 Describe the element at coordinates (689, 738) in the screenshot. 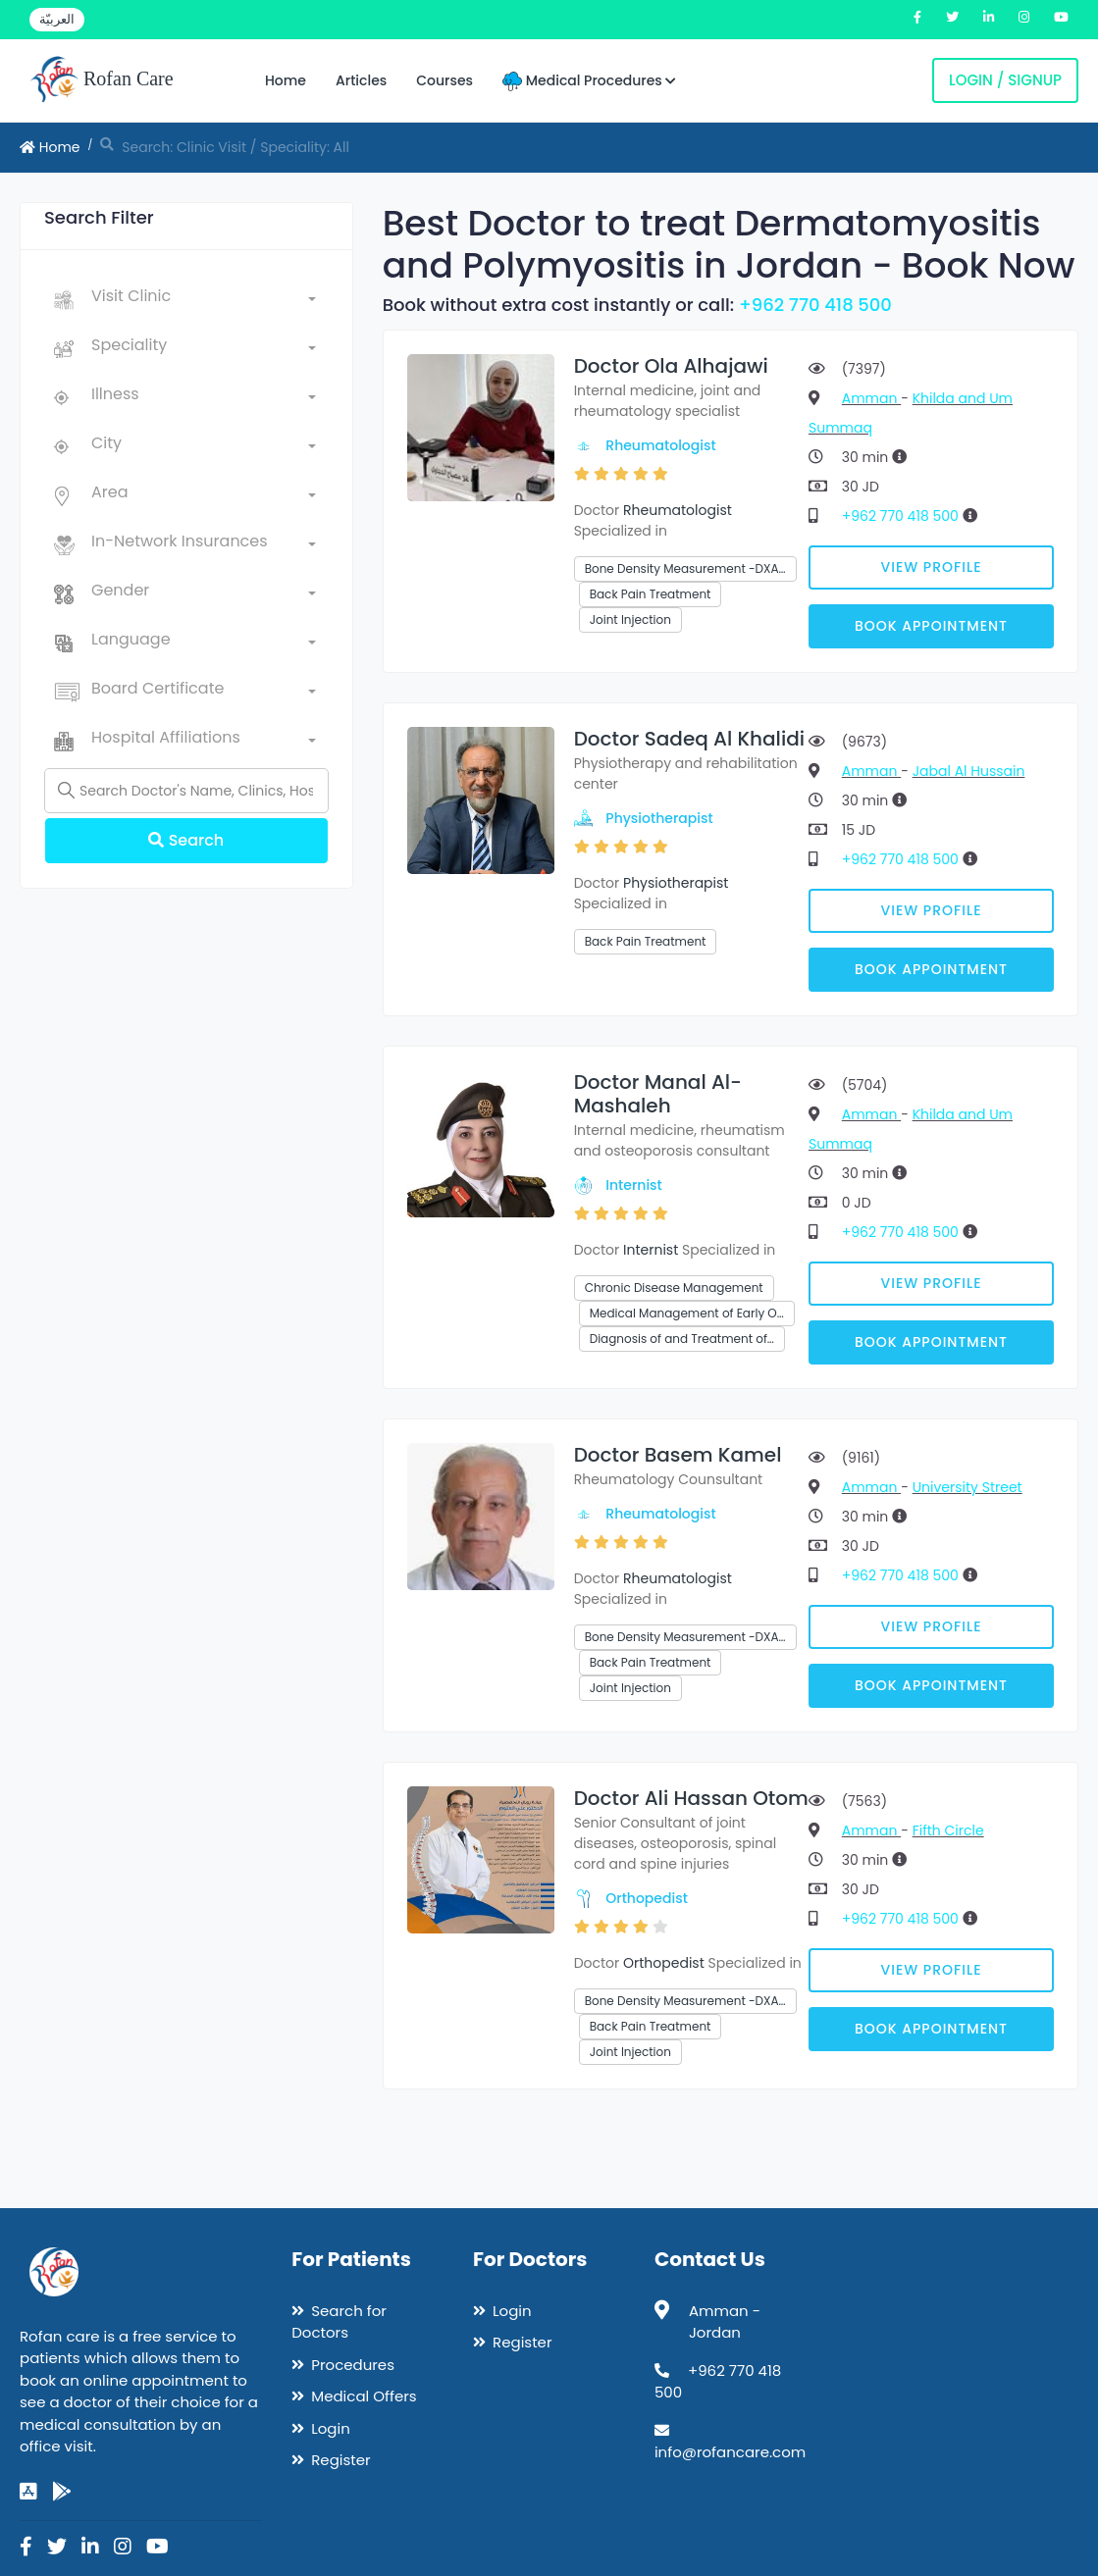

I see `Doctor Sadeq Al Khalidi` at that location.